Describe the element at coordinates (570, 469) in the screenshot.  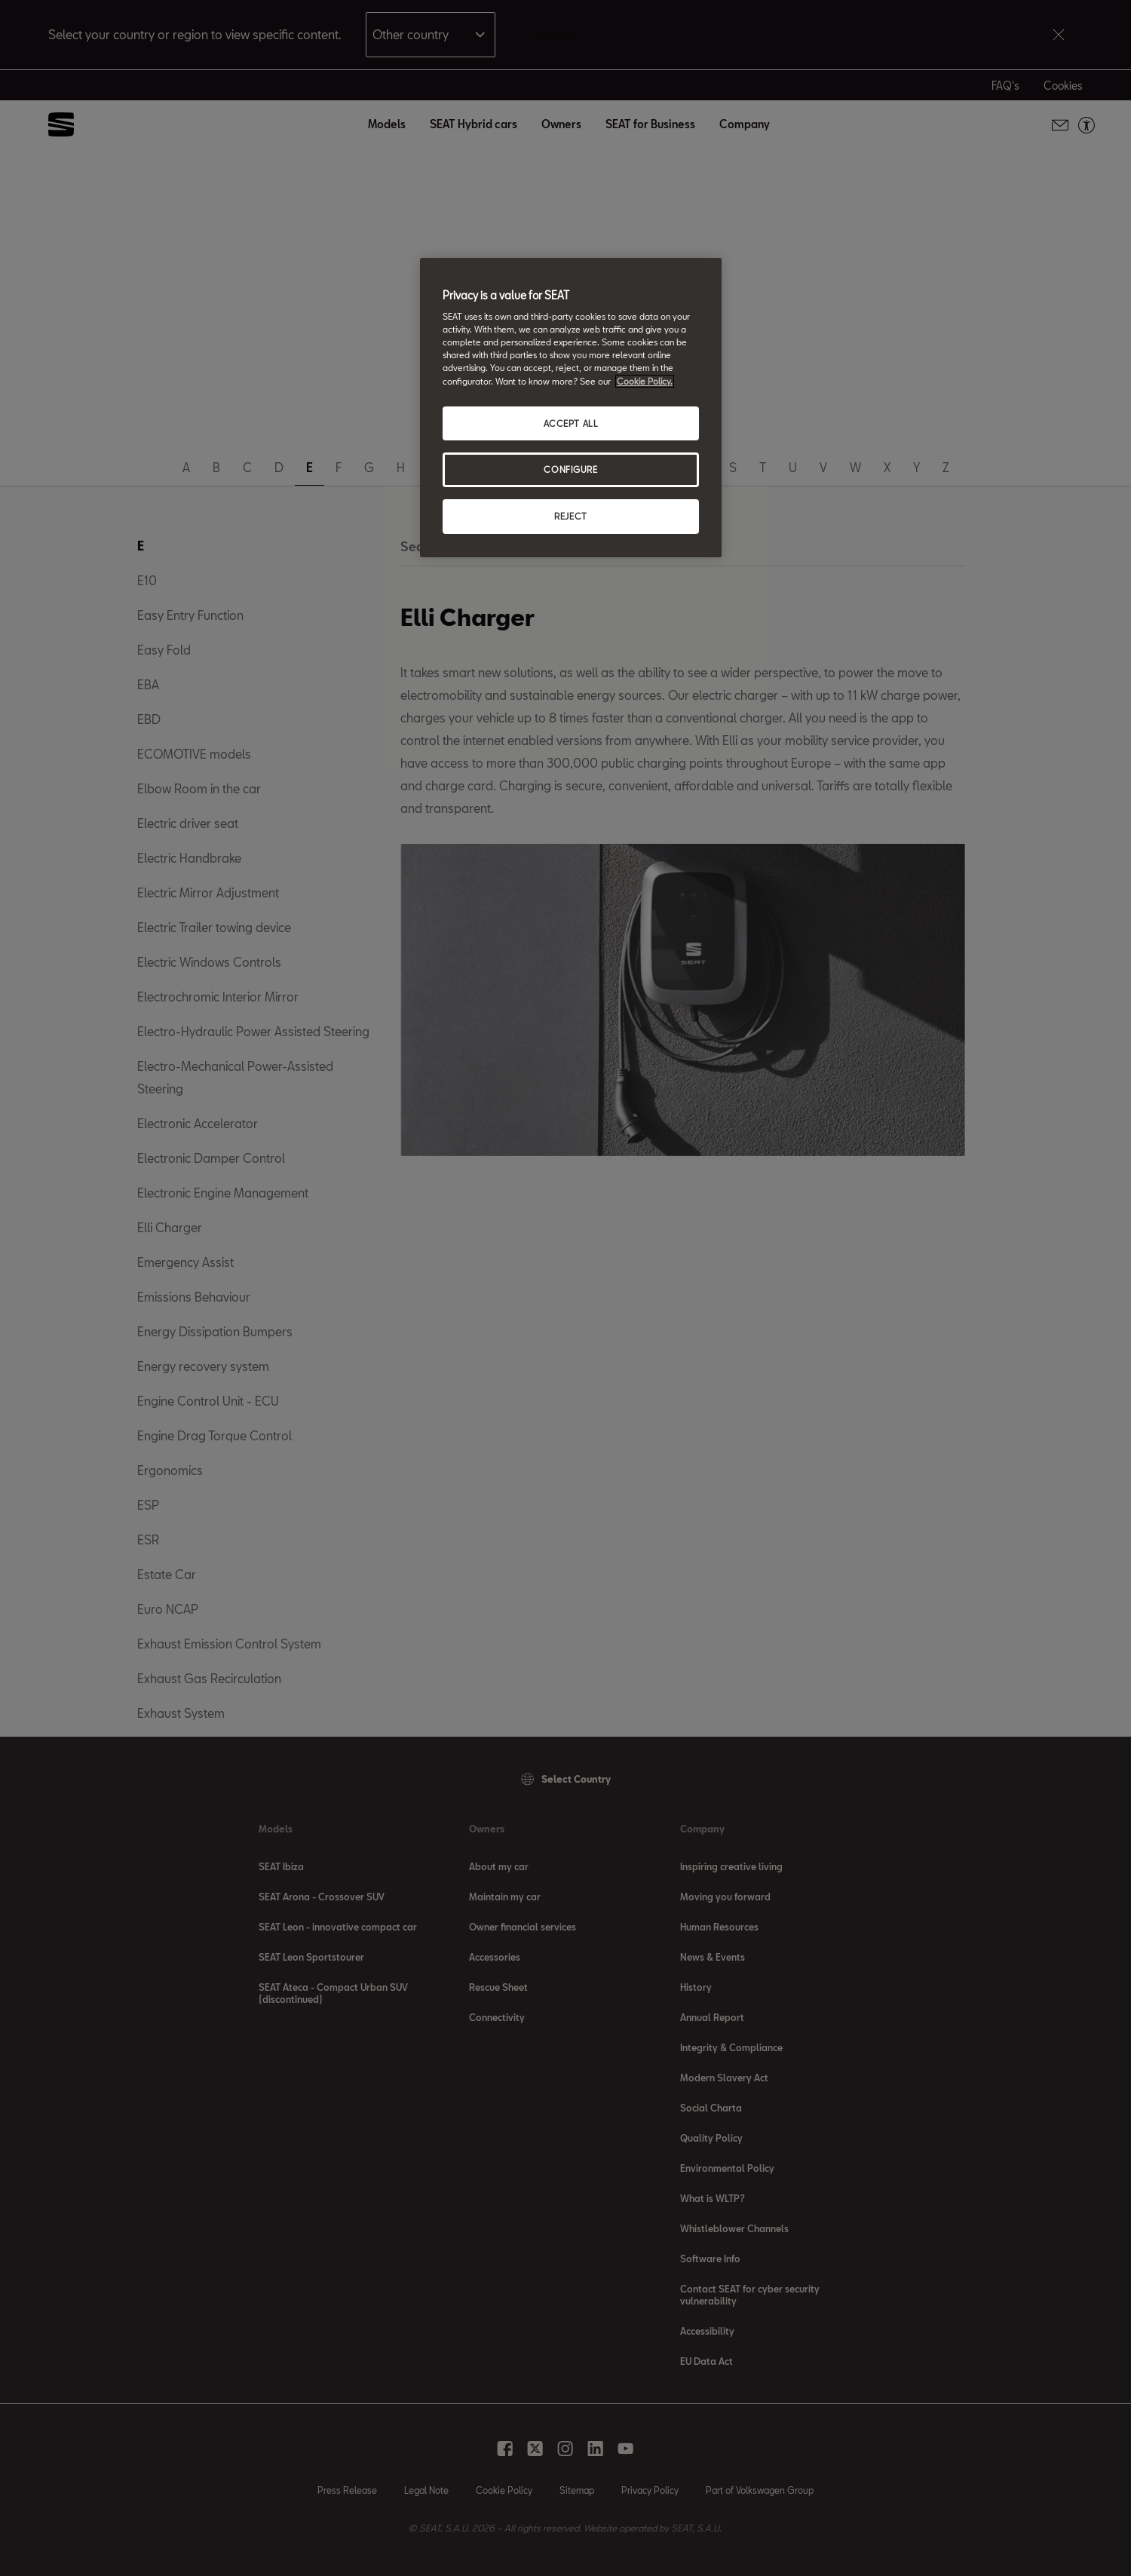
I see `CONFIGURE` at that location.